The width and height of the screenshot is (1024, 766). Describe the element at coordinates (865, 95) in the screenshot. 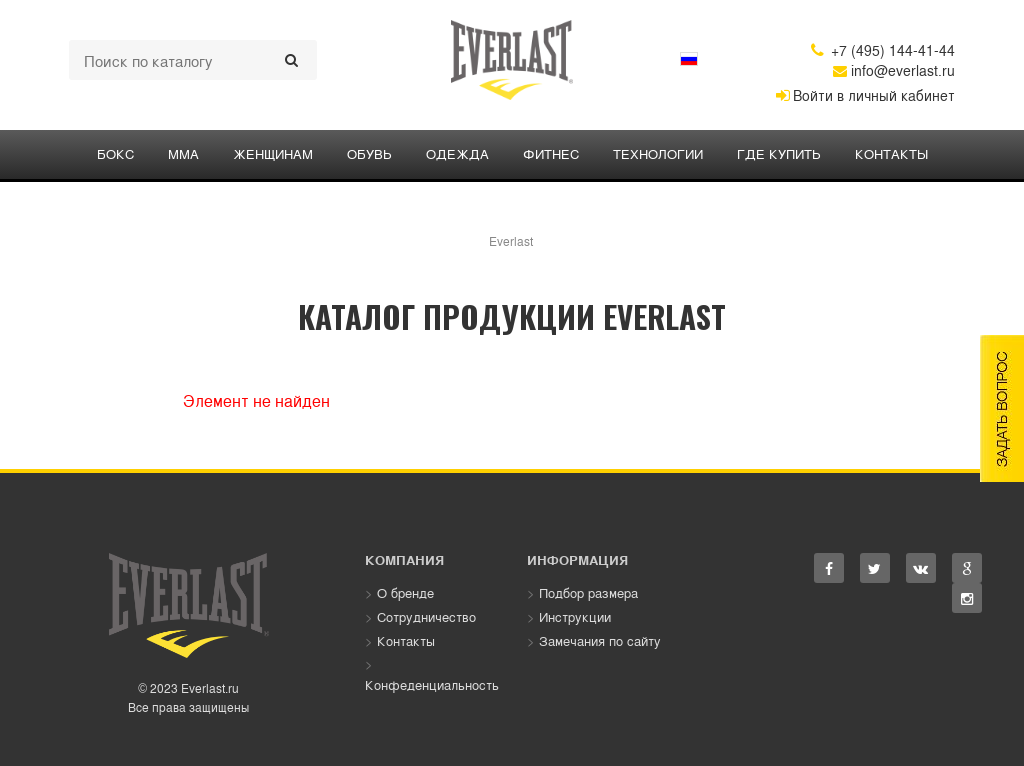

I see `Войти в личный кабинет` at that location.